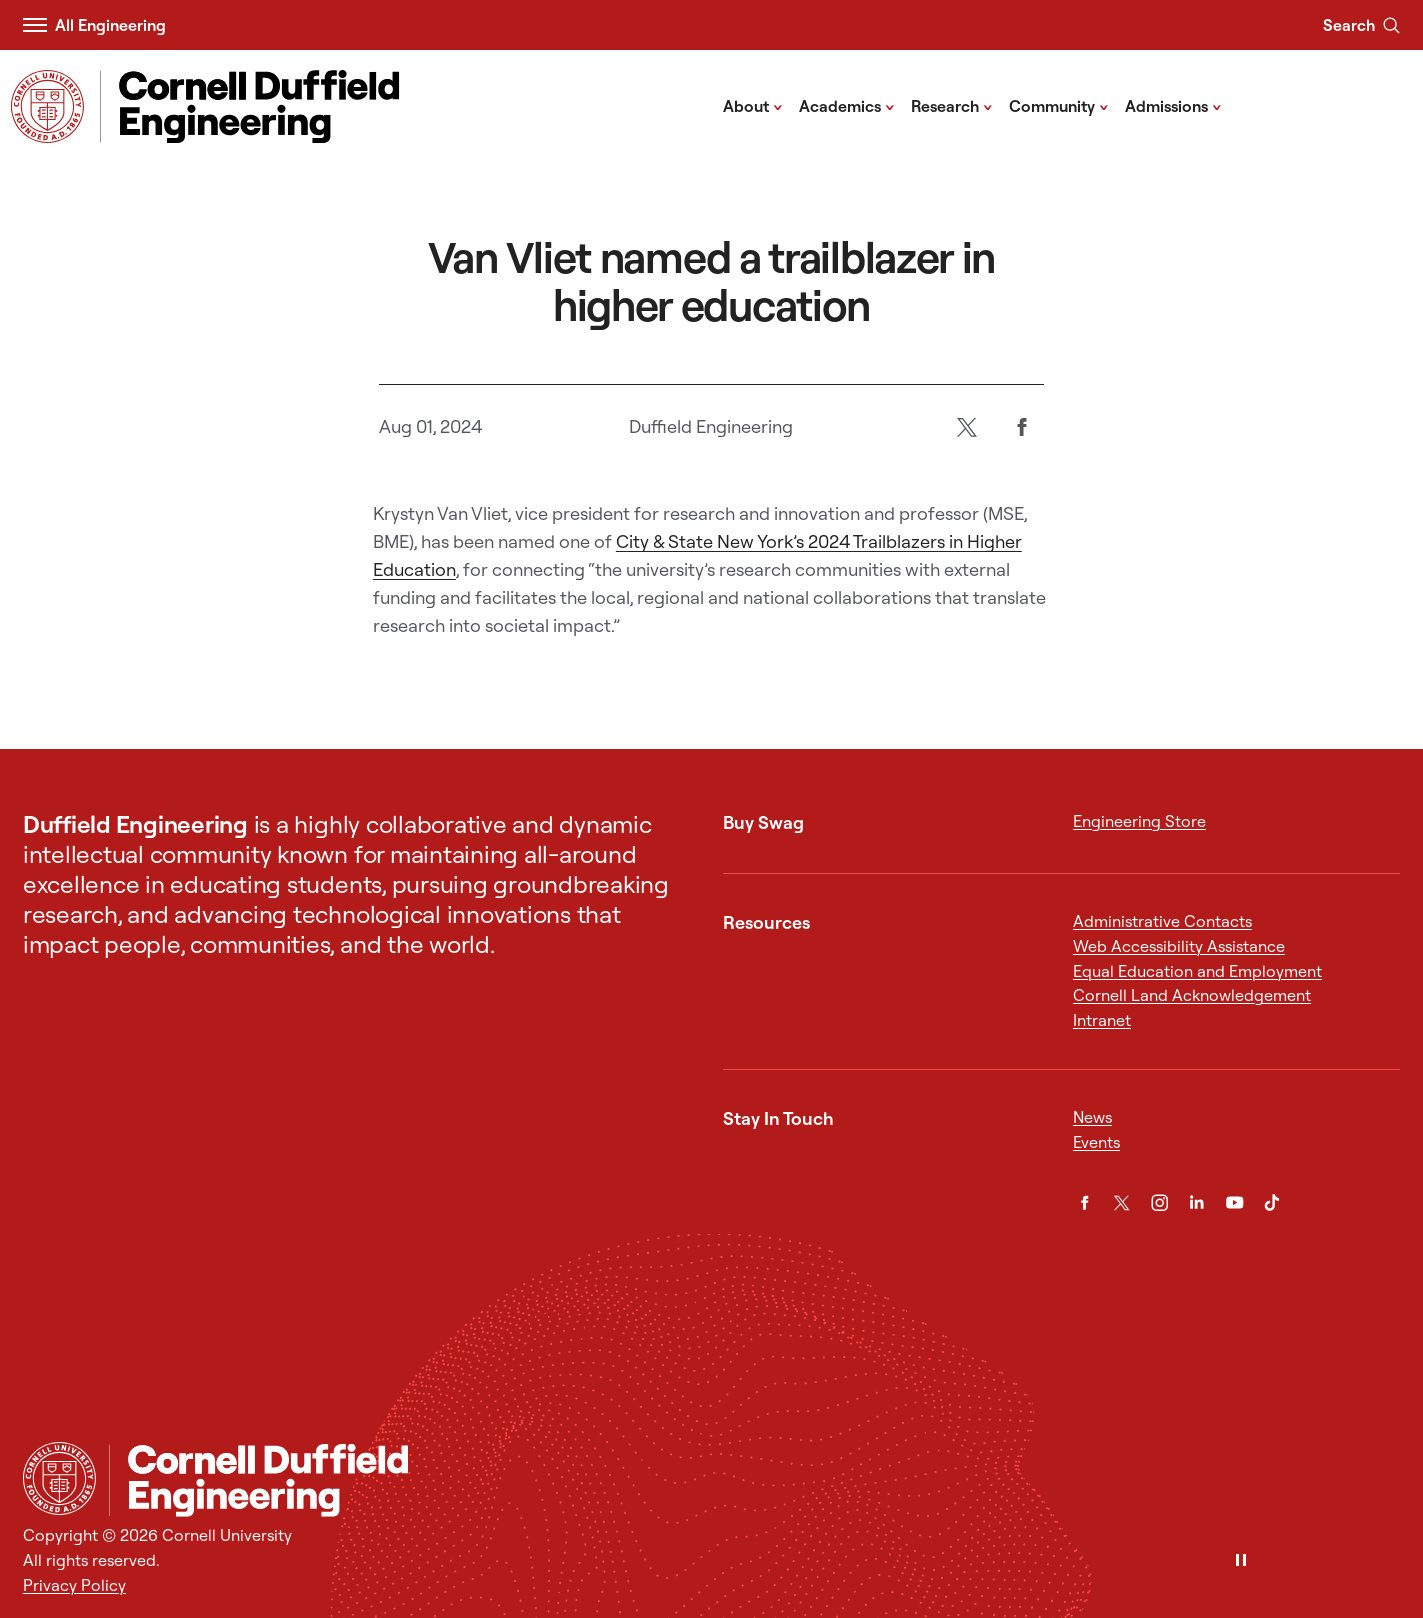 This screenshot has height=1618, width=1423. Describe the element at coordinates (1092, 1117) in the screenshot. I see `News` at that location.